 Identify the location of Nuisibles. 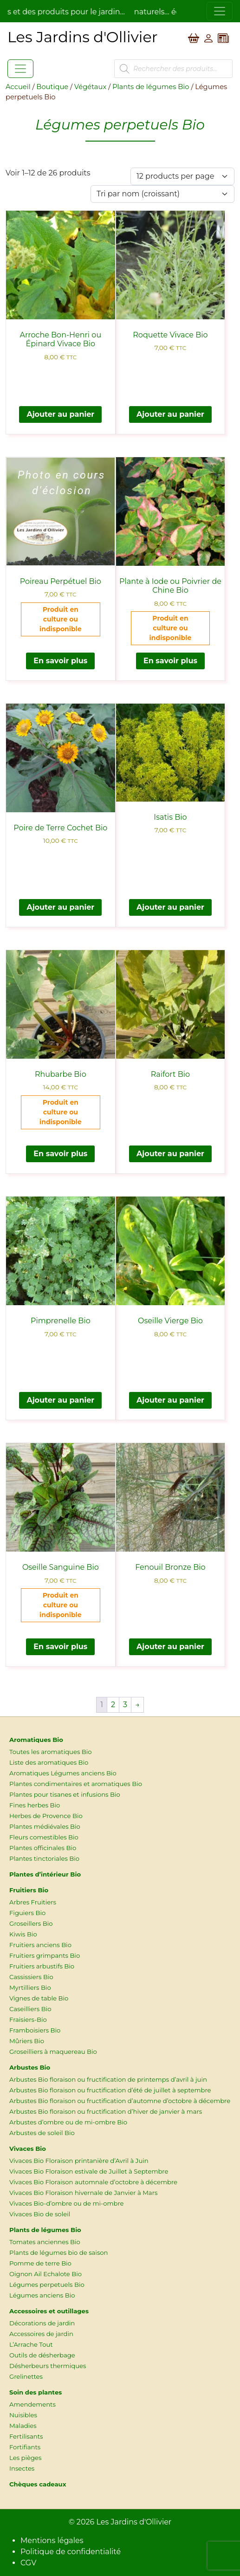
(23, 2415).